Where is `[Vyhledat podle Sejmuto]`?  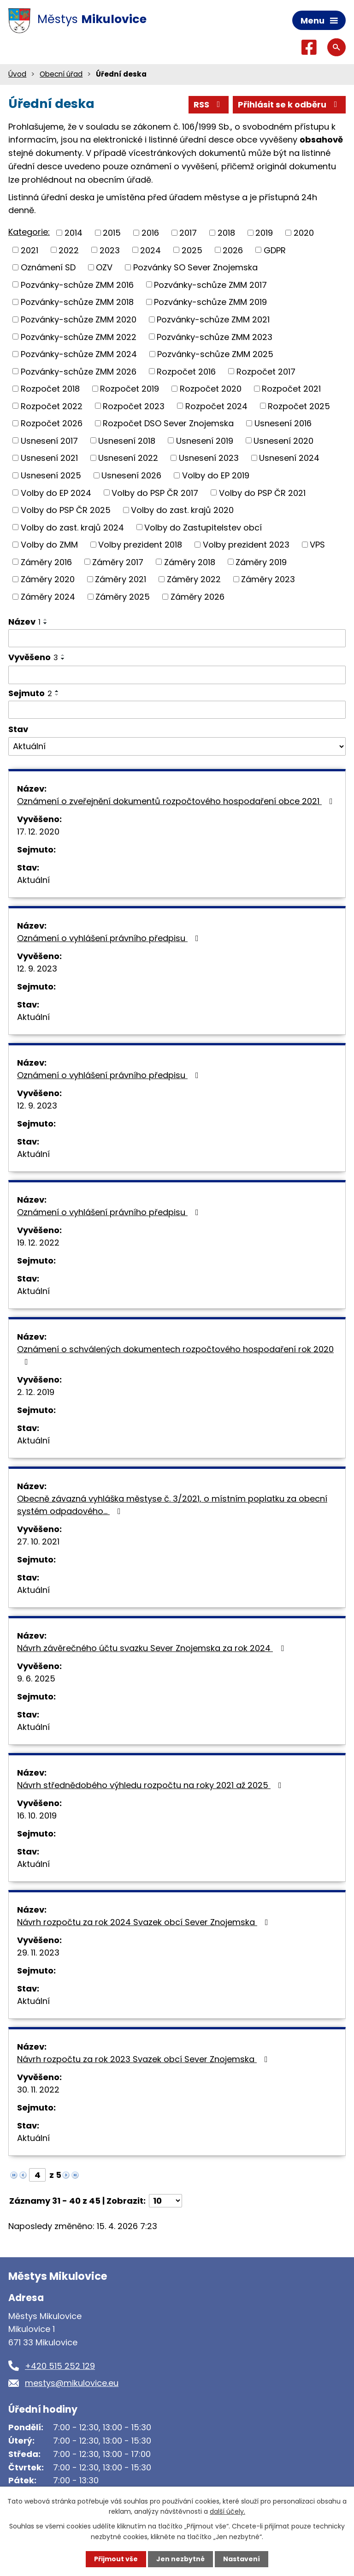 [Vyhledat podle Sejmuto] is located at coordinates (177, 710).